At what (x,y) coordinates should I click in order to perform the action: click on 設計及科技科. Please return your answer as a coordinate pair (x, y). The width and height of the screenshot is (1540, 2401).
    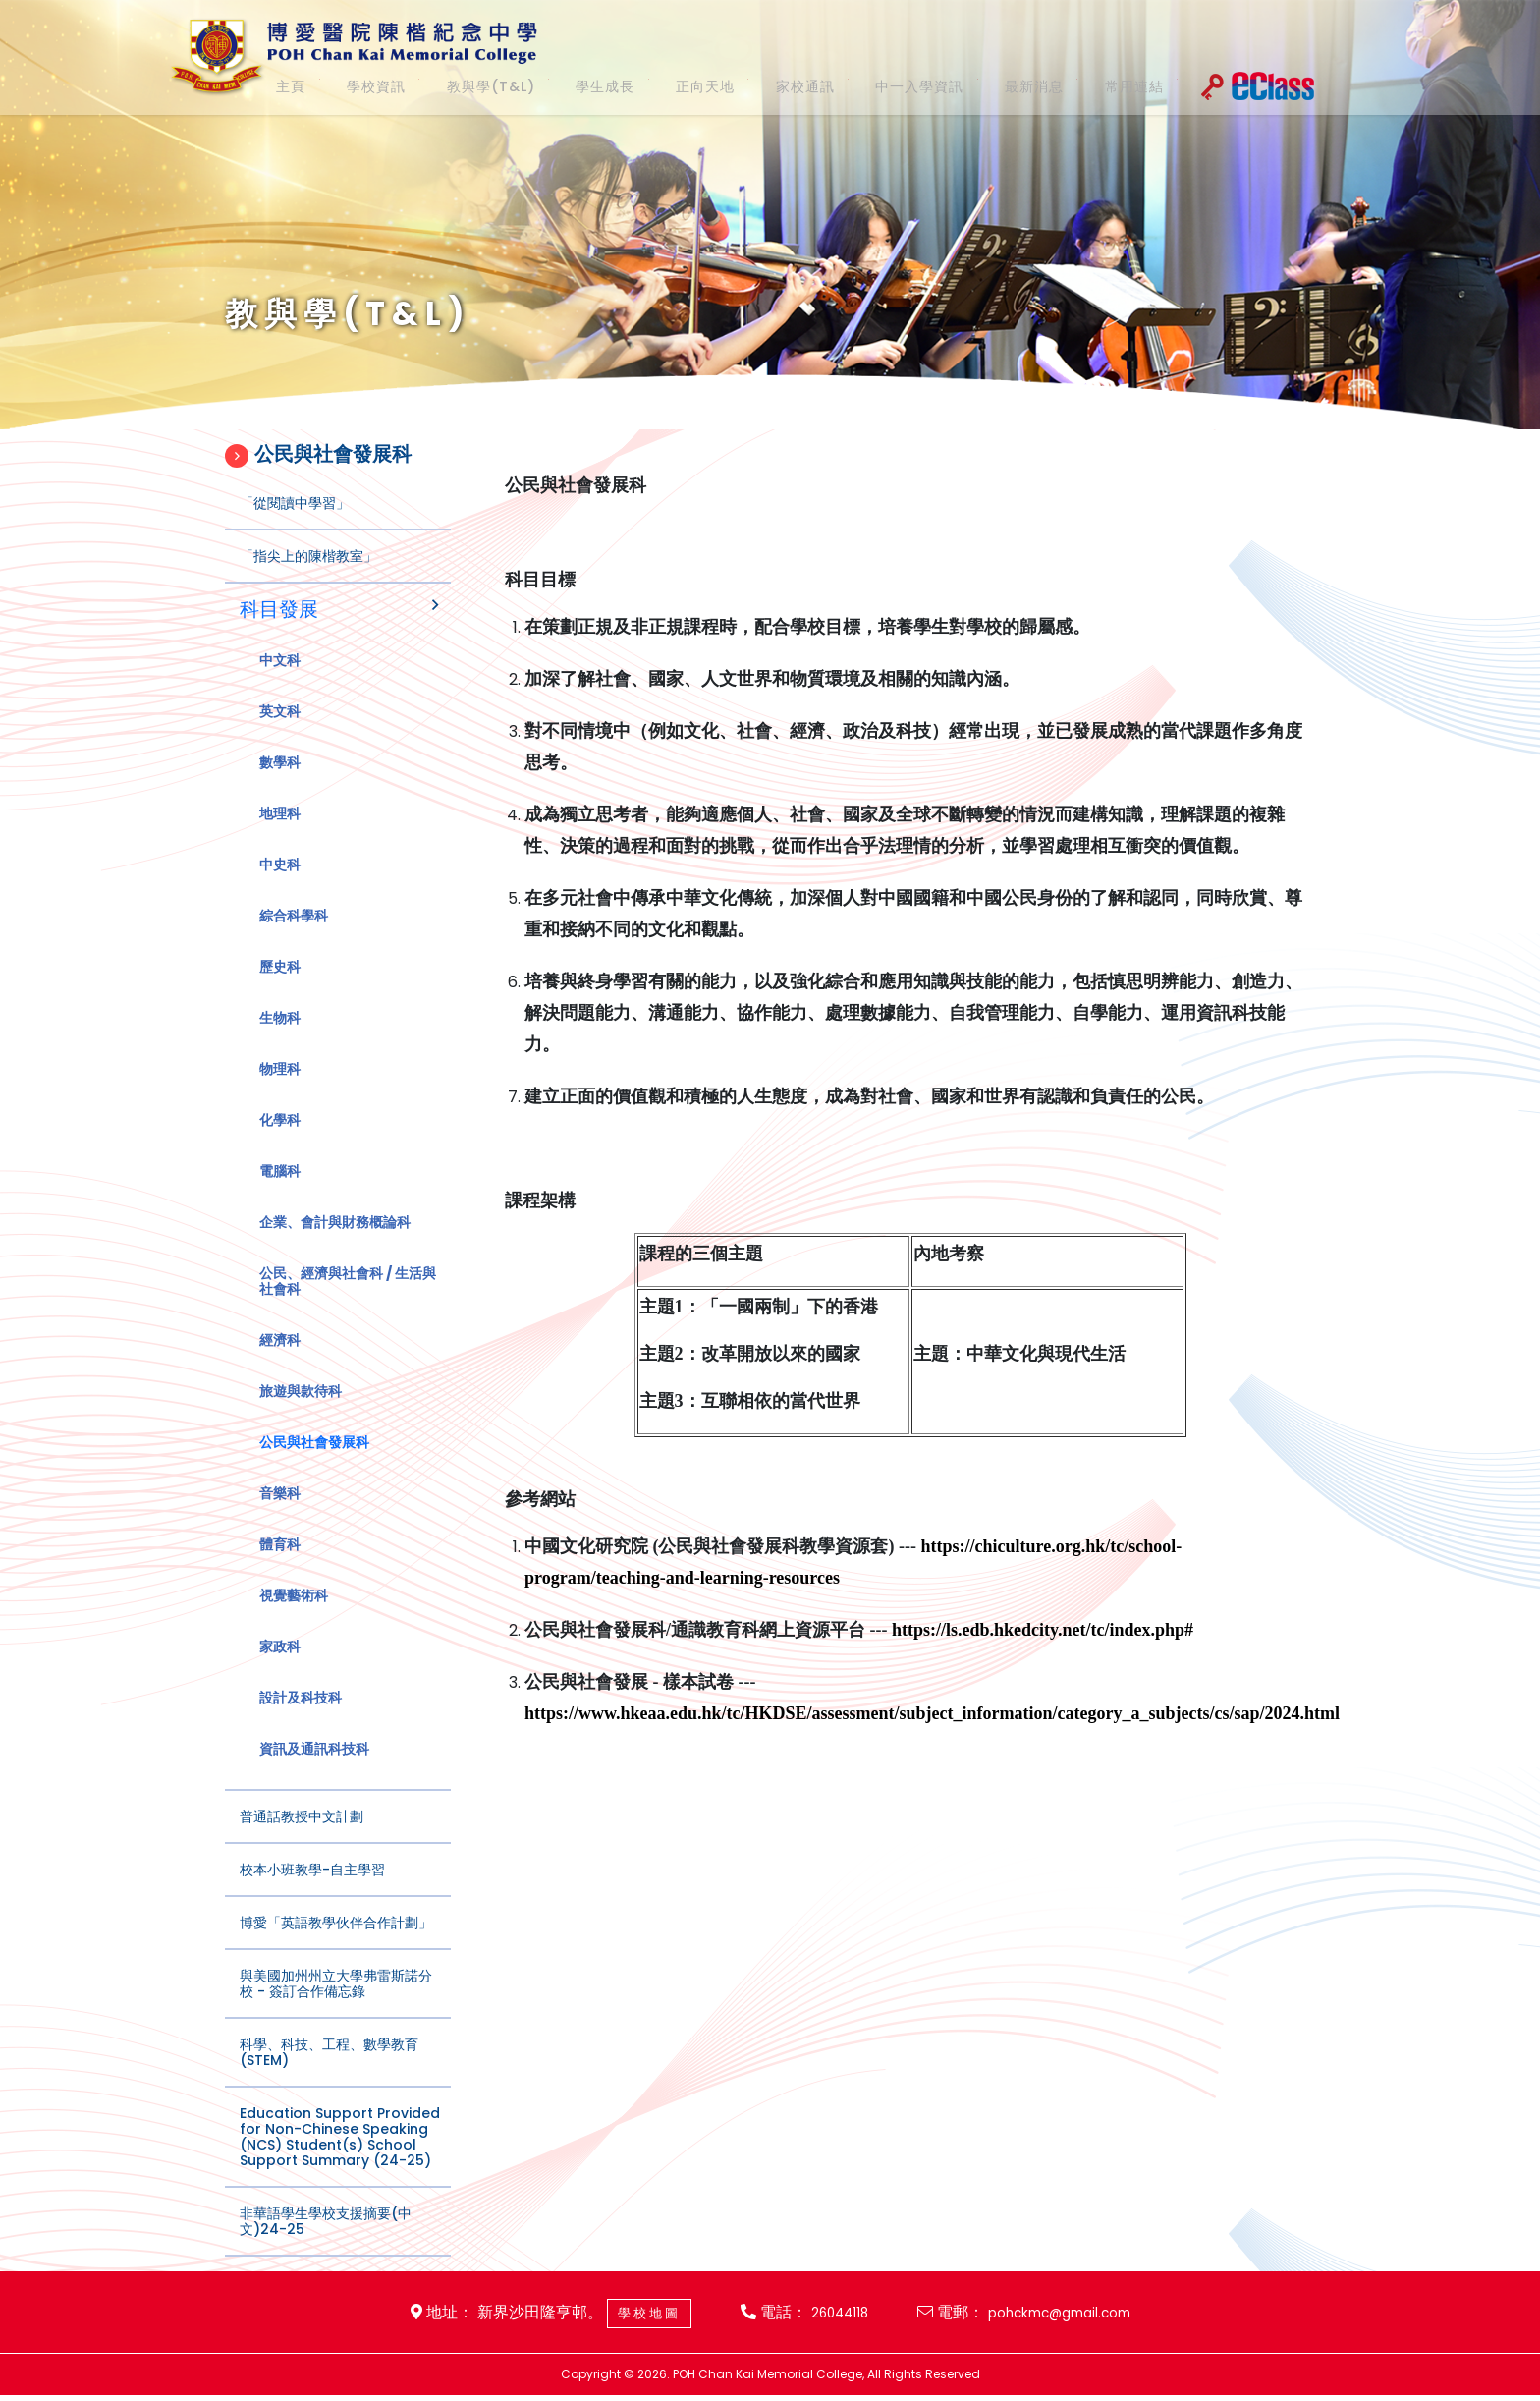
    Looking at the image, I should click on (300, 1717).